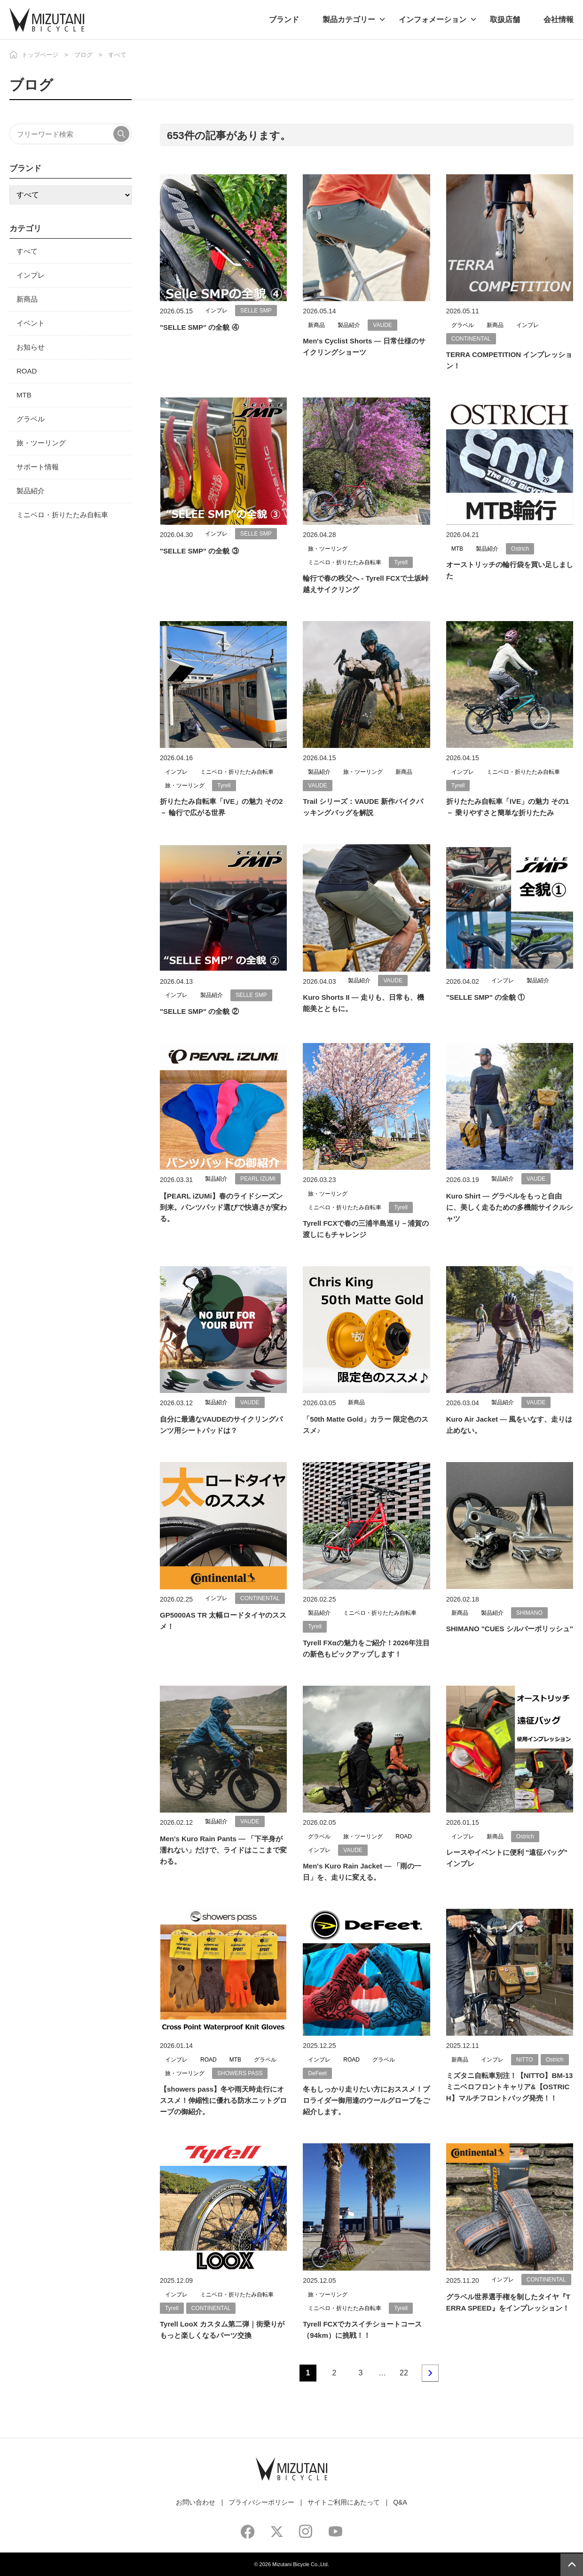  I want to click on インプレ, so click(30, 275).